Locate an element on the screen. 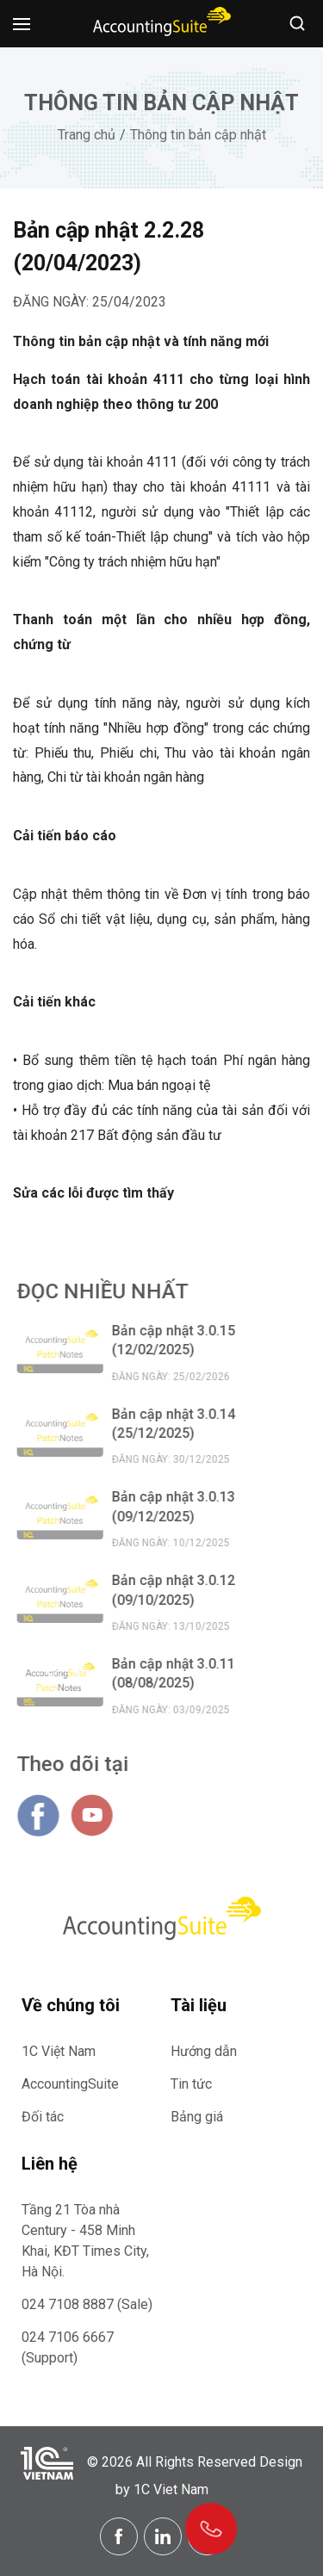 This screenshot has width=323, height=2576. Tầng 21 Tòa nhà Century - 458 Minh Khai, KĐT Times City, Hà Nội. is located at coordinates (85, 2240).